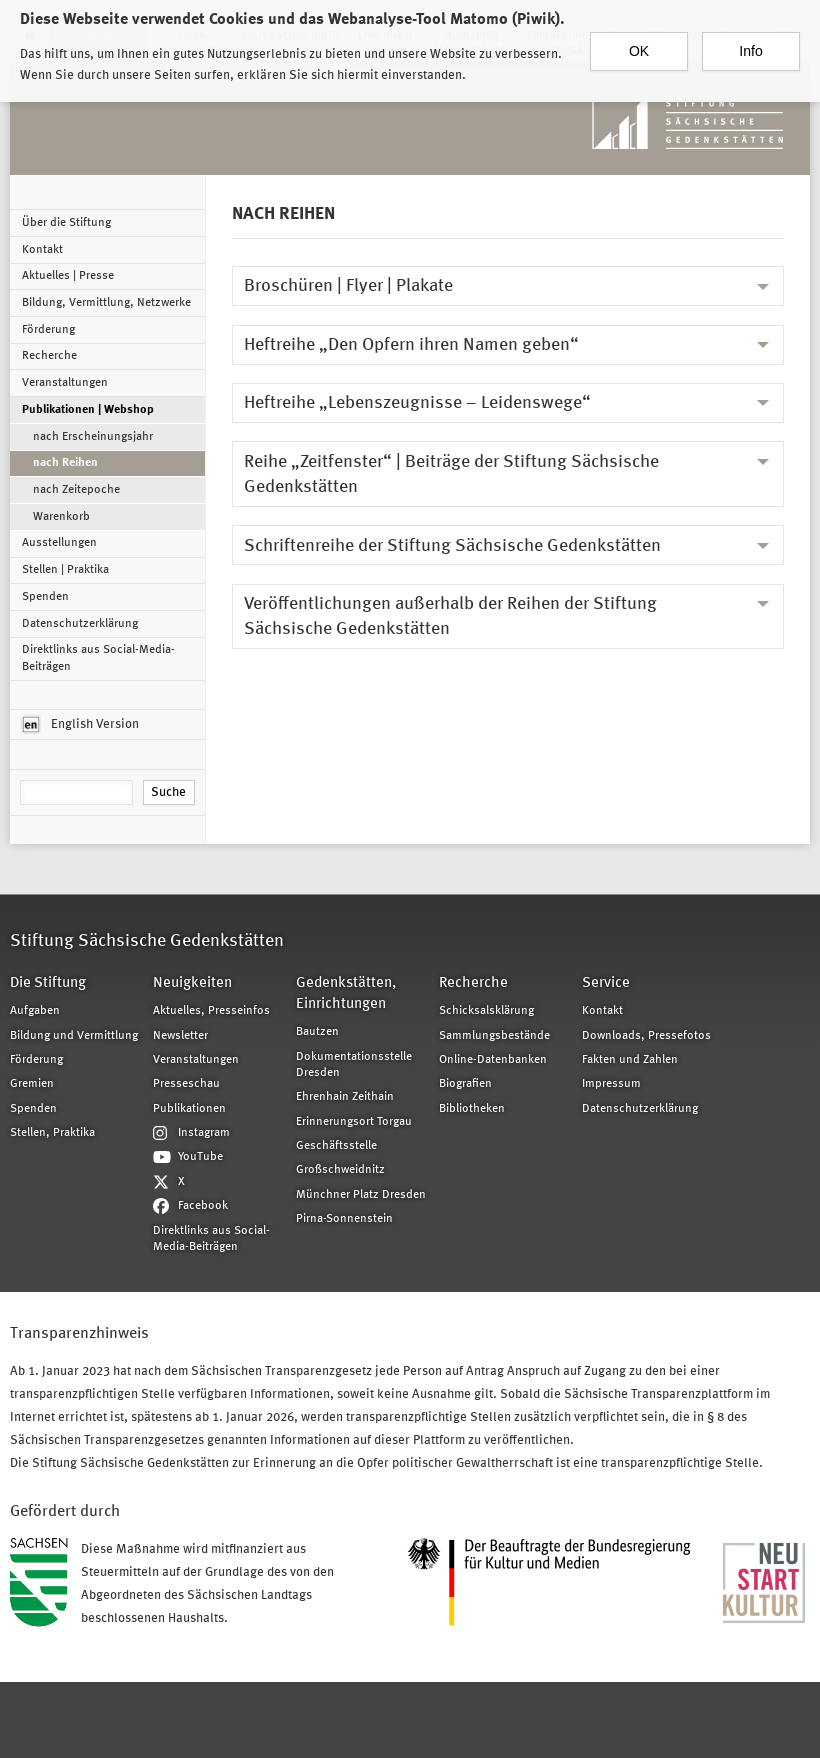 The width and height of the screenshot is (820, 1758). Describe the element at coordinates (336, 1146) in the screenshot. I see `Geschäftsstelle` at that location.